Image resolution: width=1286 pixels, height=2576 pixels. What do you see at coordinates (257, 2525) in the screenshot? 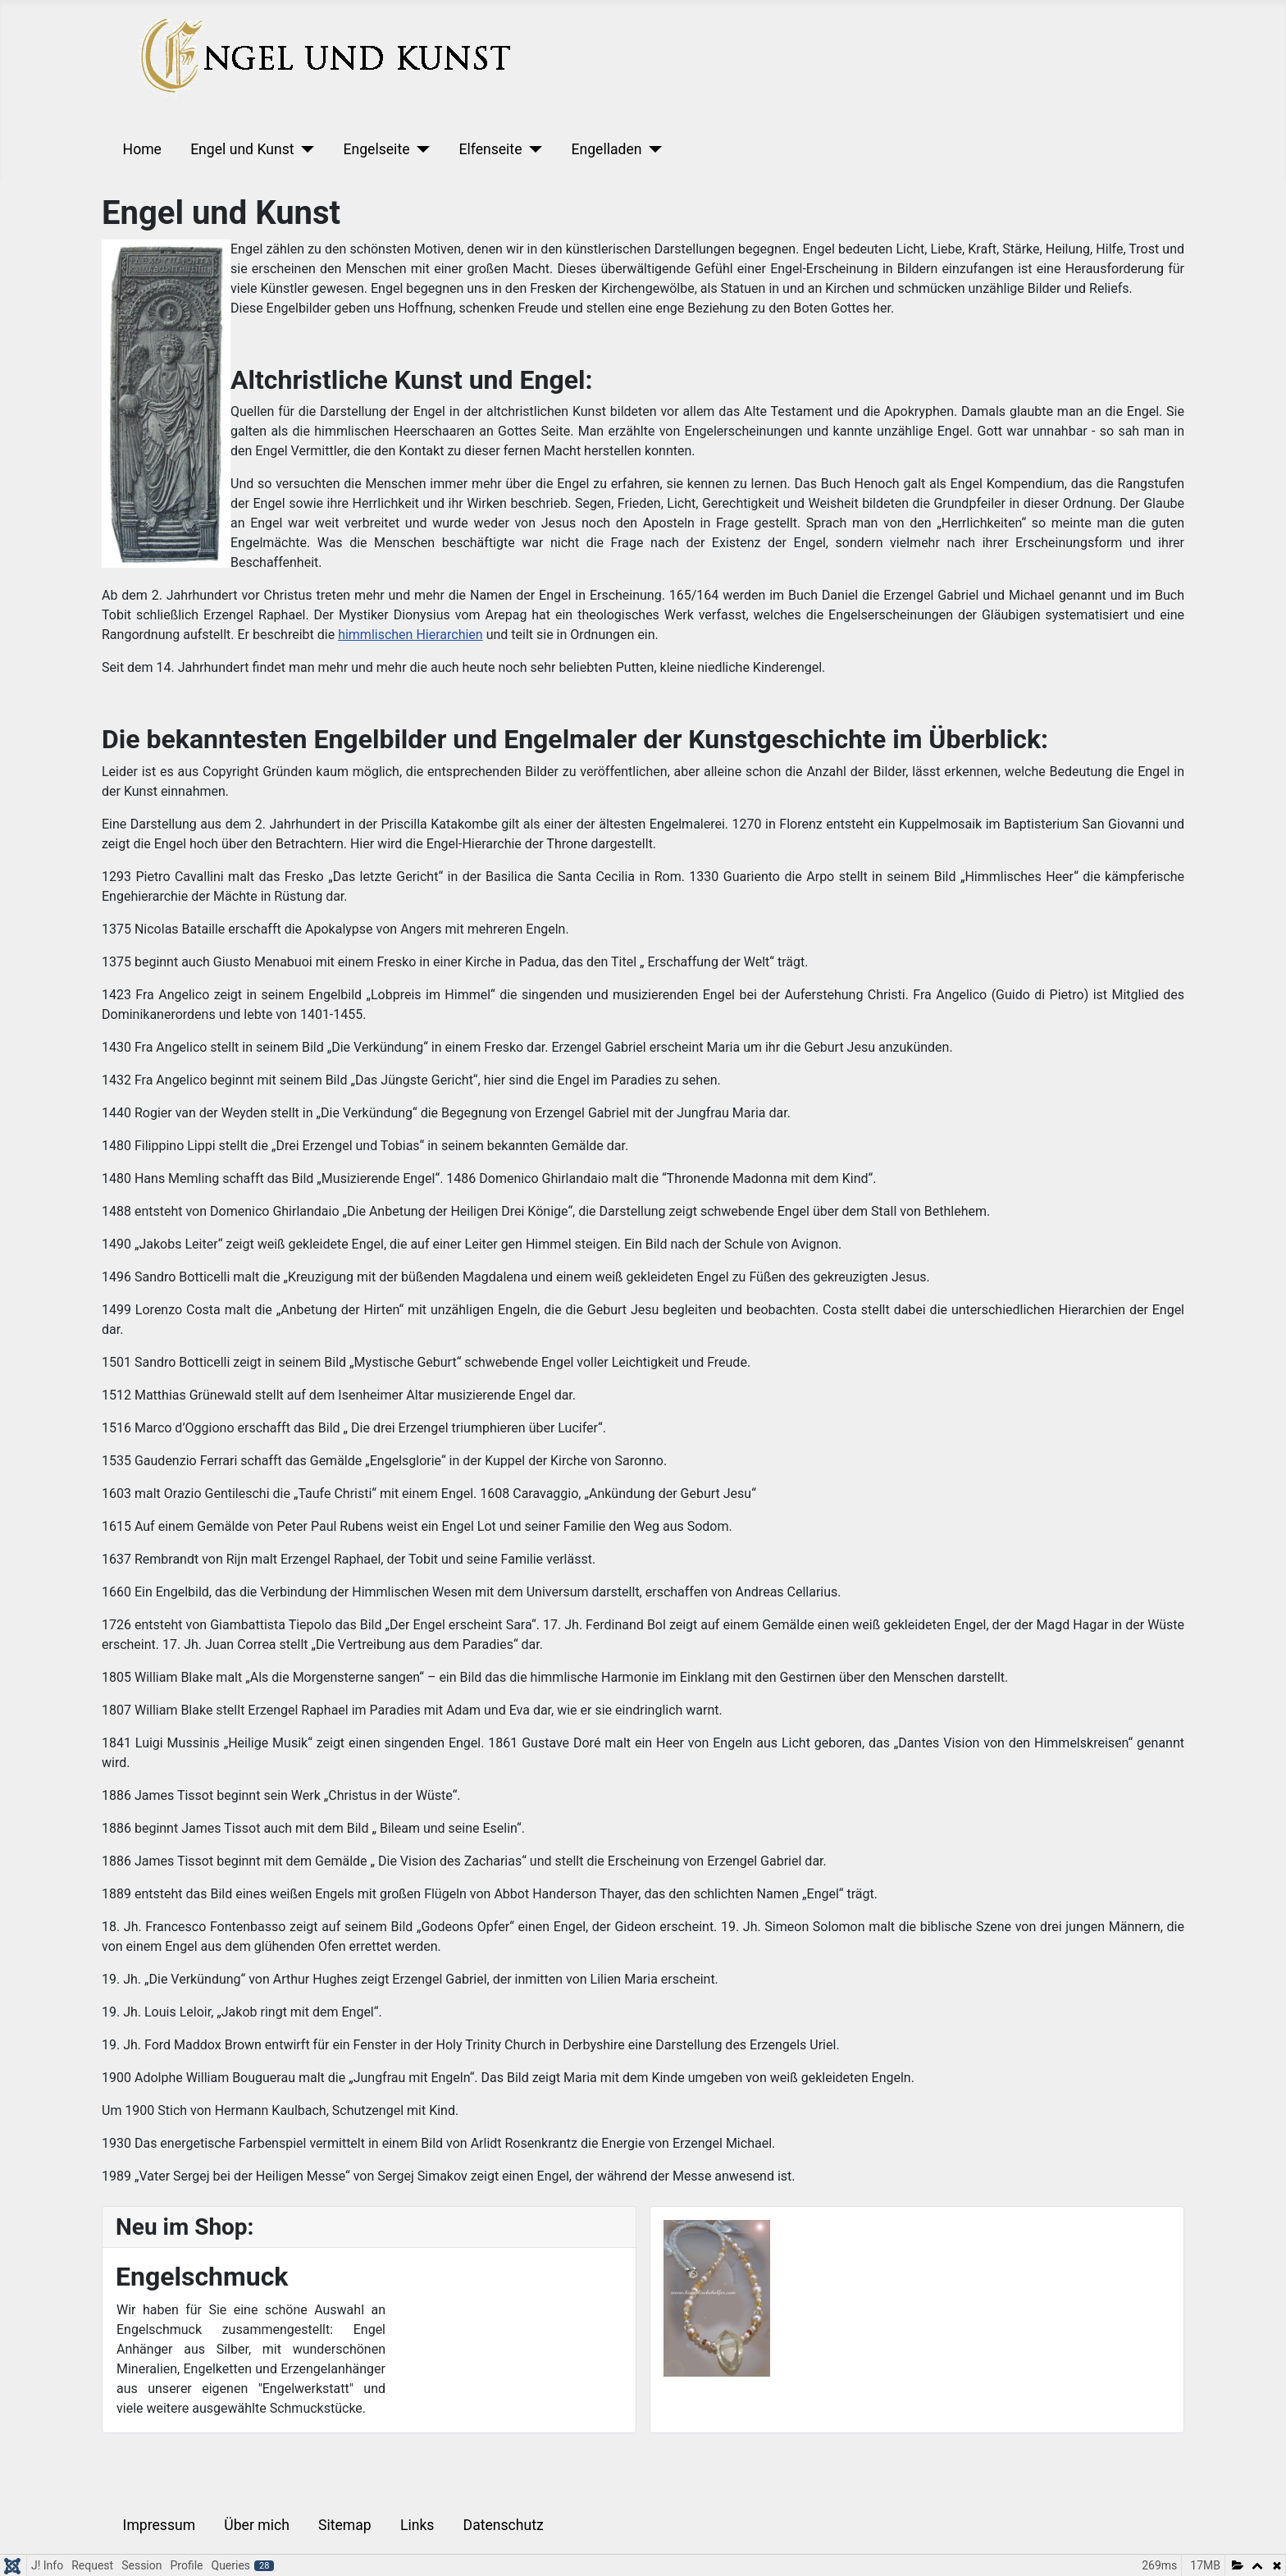
I see `Über mich` at bounding box center [257, 2525].